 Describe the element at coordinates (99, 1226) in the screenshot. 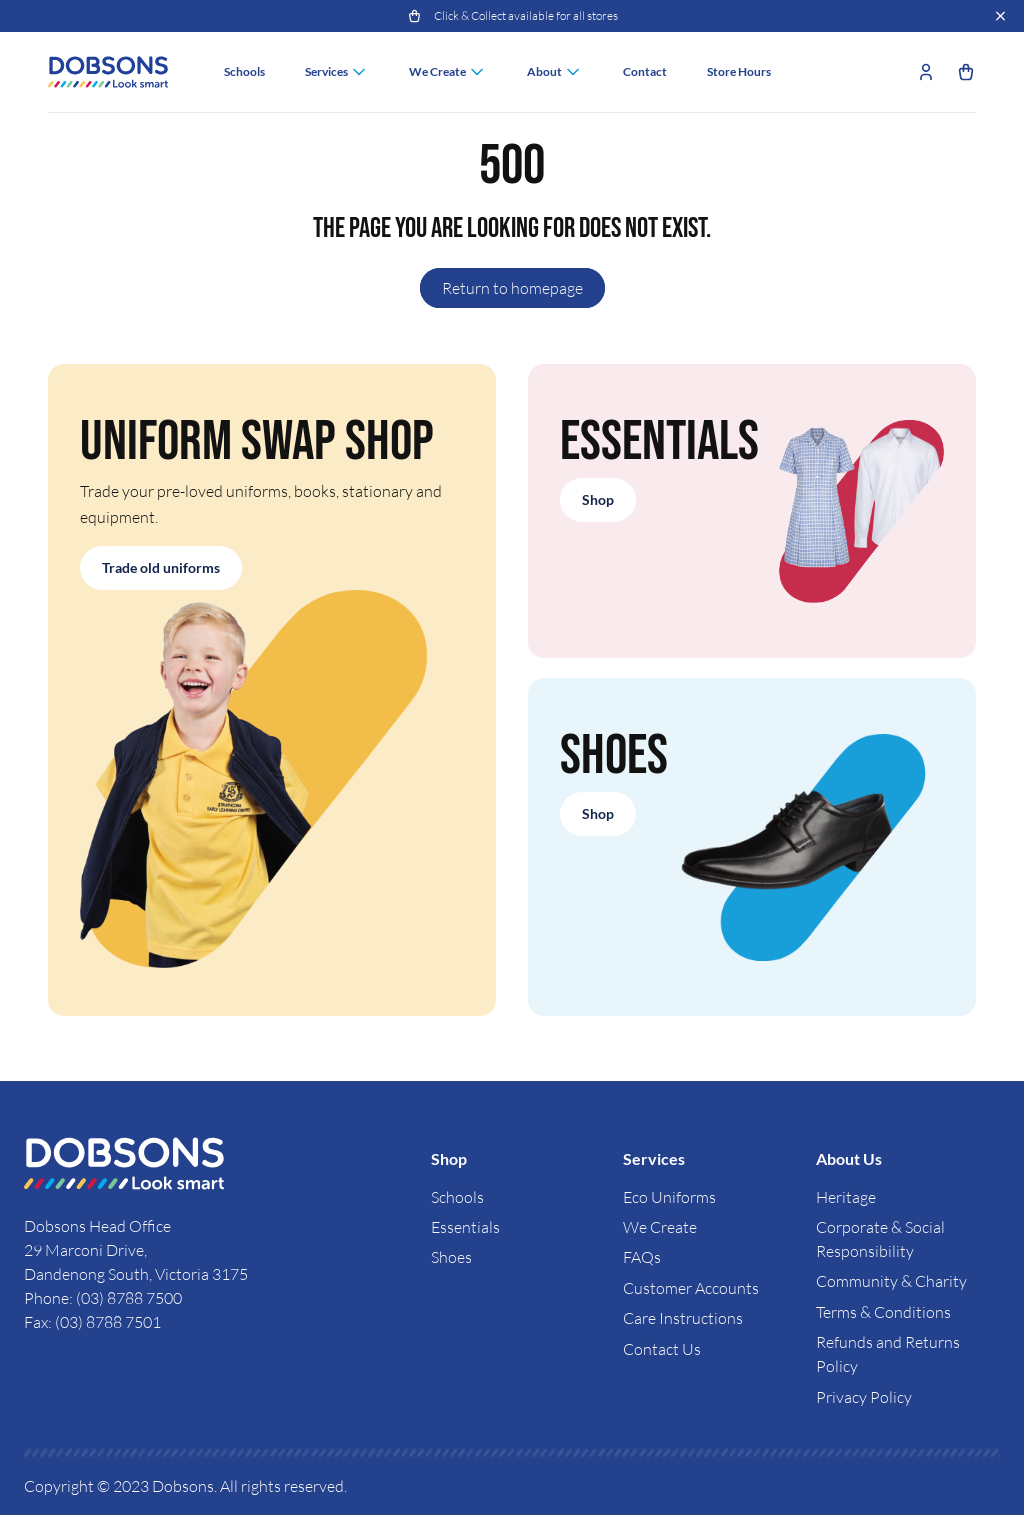

I see `Dobsons Head Office` at that location.